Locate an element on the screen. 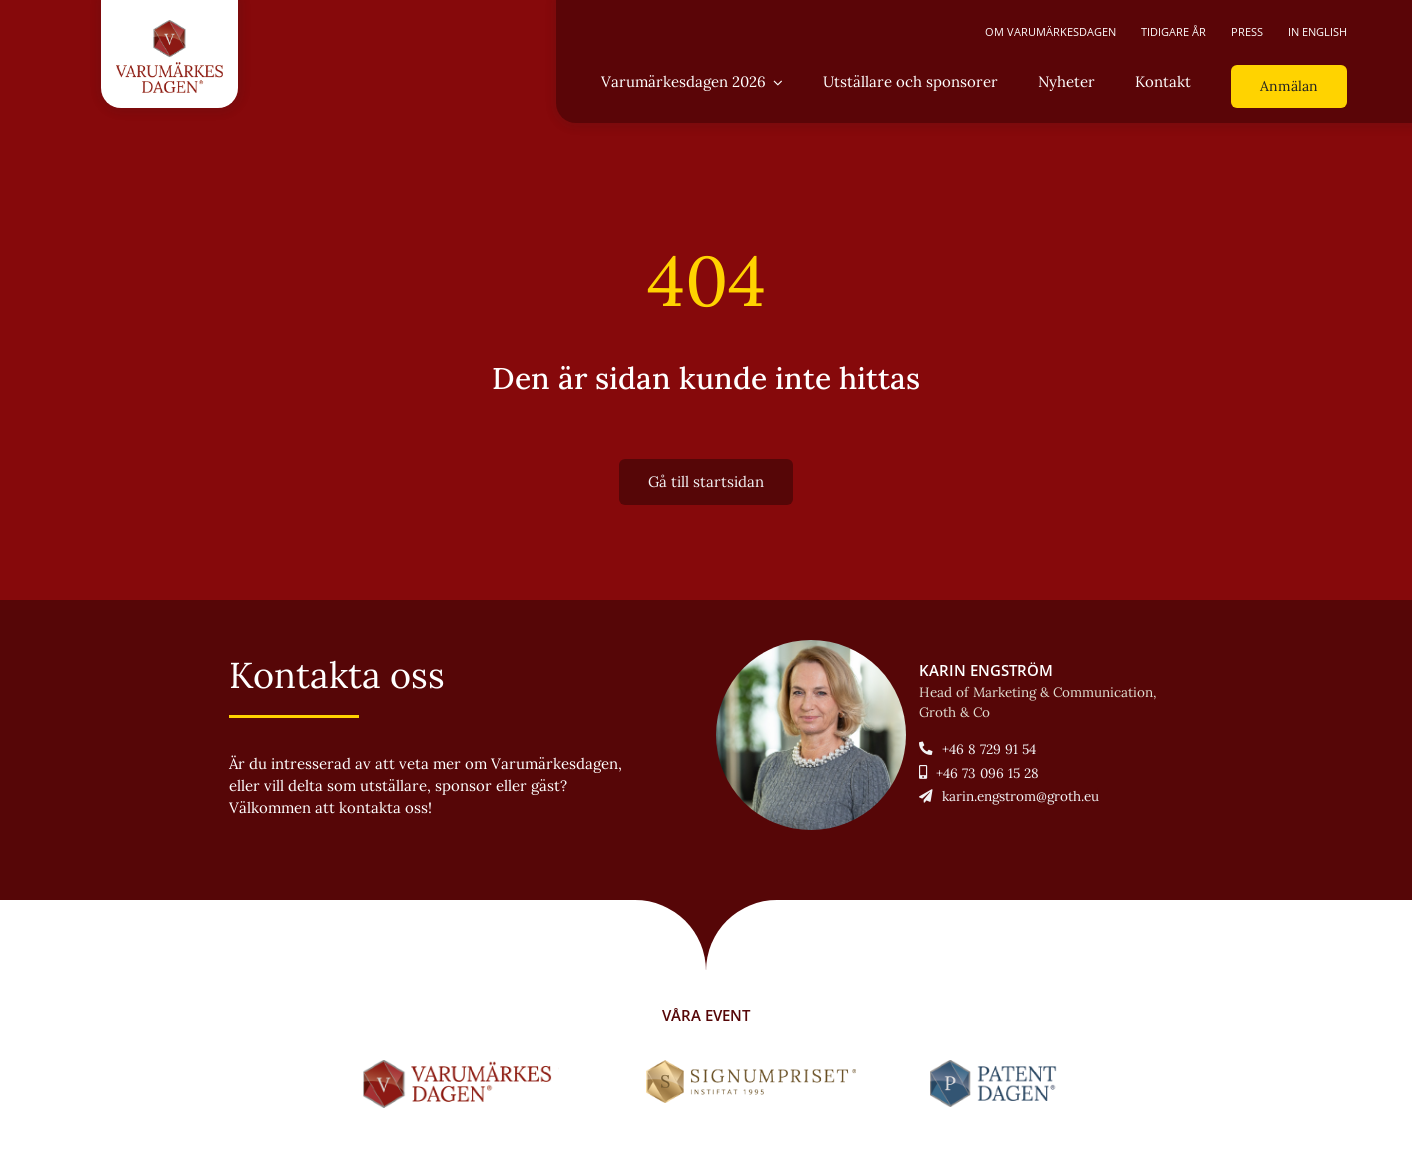 This screenshot has width=1412, height=1153. [LOGO-Varumärkesdagen-vertikal] is located at coordinates (170, 27).